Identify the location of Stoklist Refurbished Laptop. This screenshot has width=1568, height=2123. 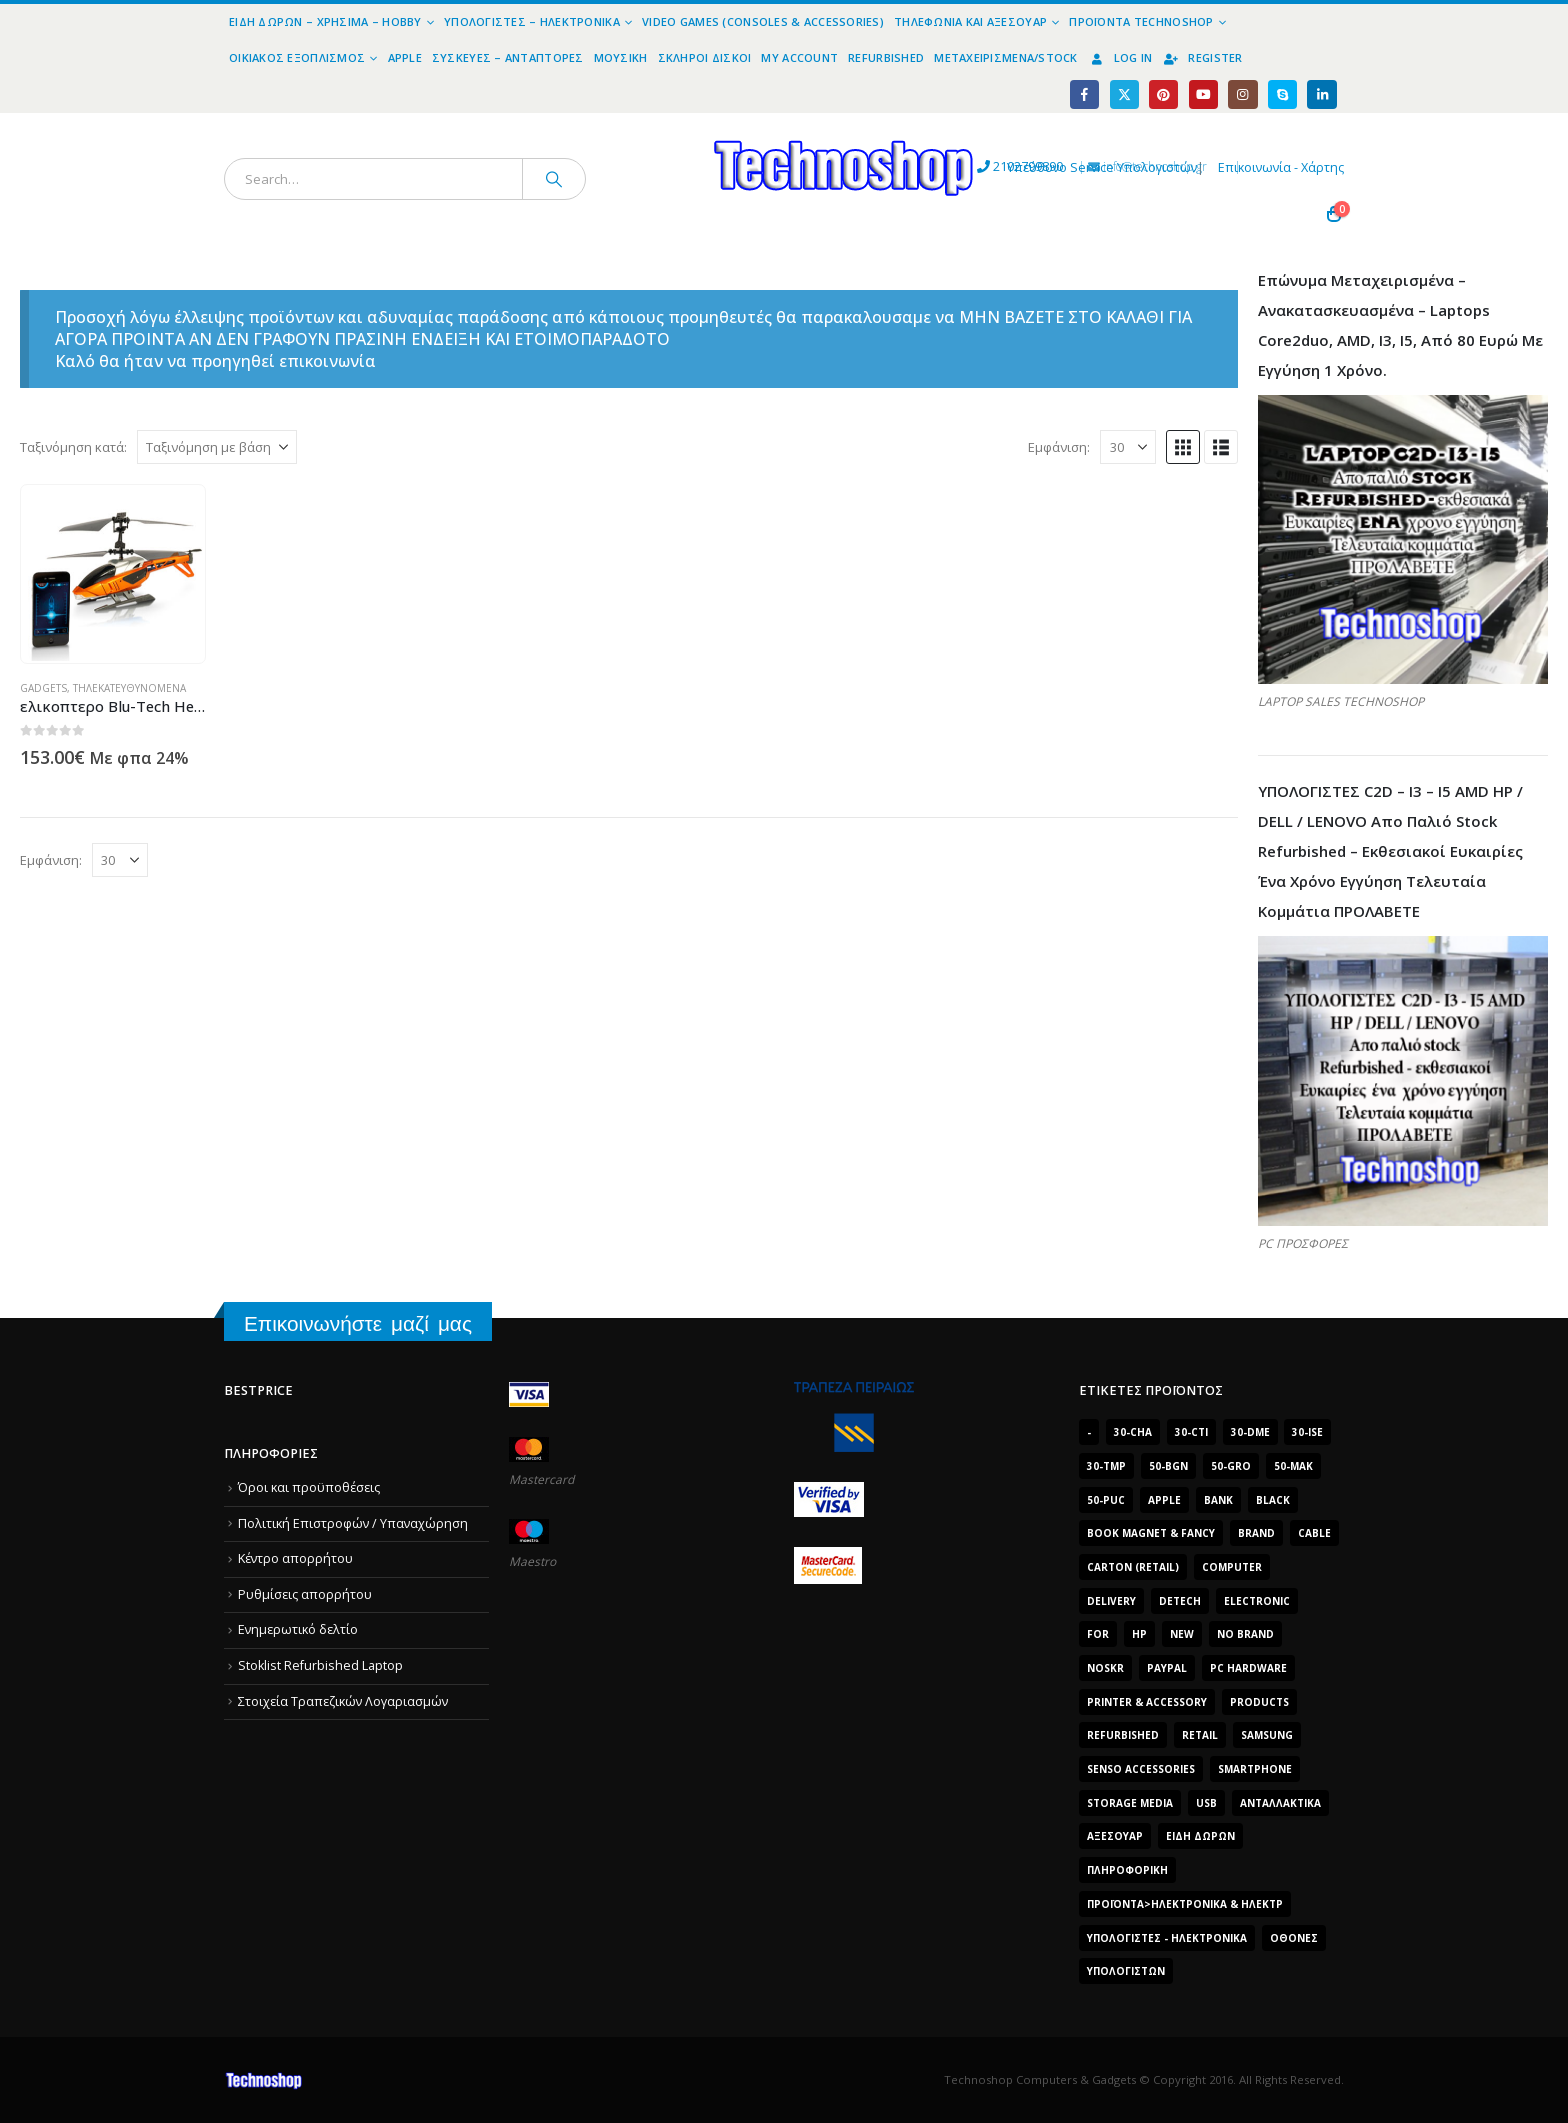
(320, 1665).